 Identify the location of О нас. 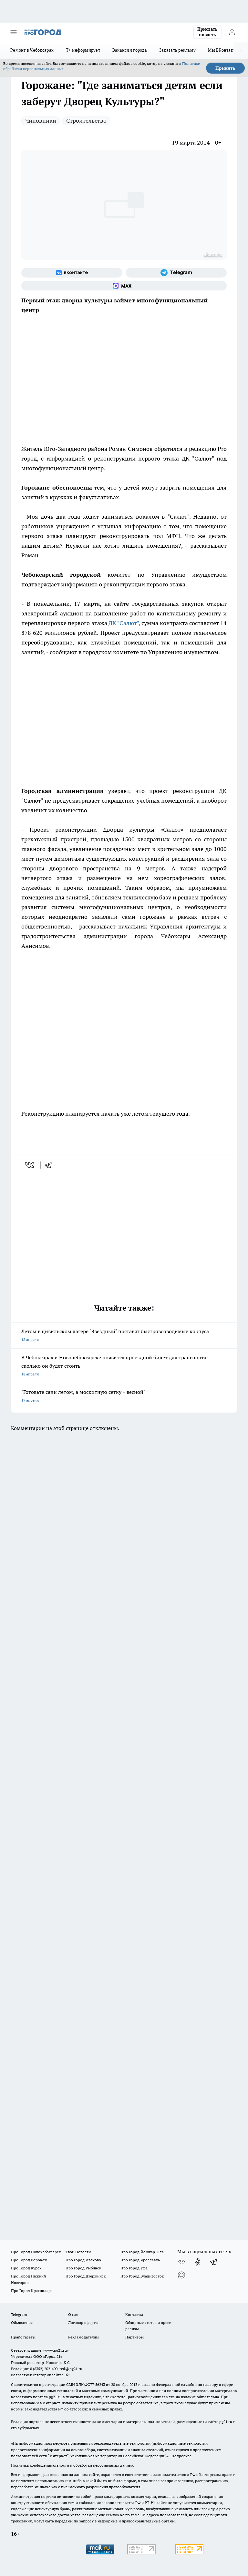
(73, 2314).